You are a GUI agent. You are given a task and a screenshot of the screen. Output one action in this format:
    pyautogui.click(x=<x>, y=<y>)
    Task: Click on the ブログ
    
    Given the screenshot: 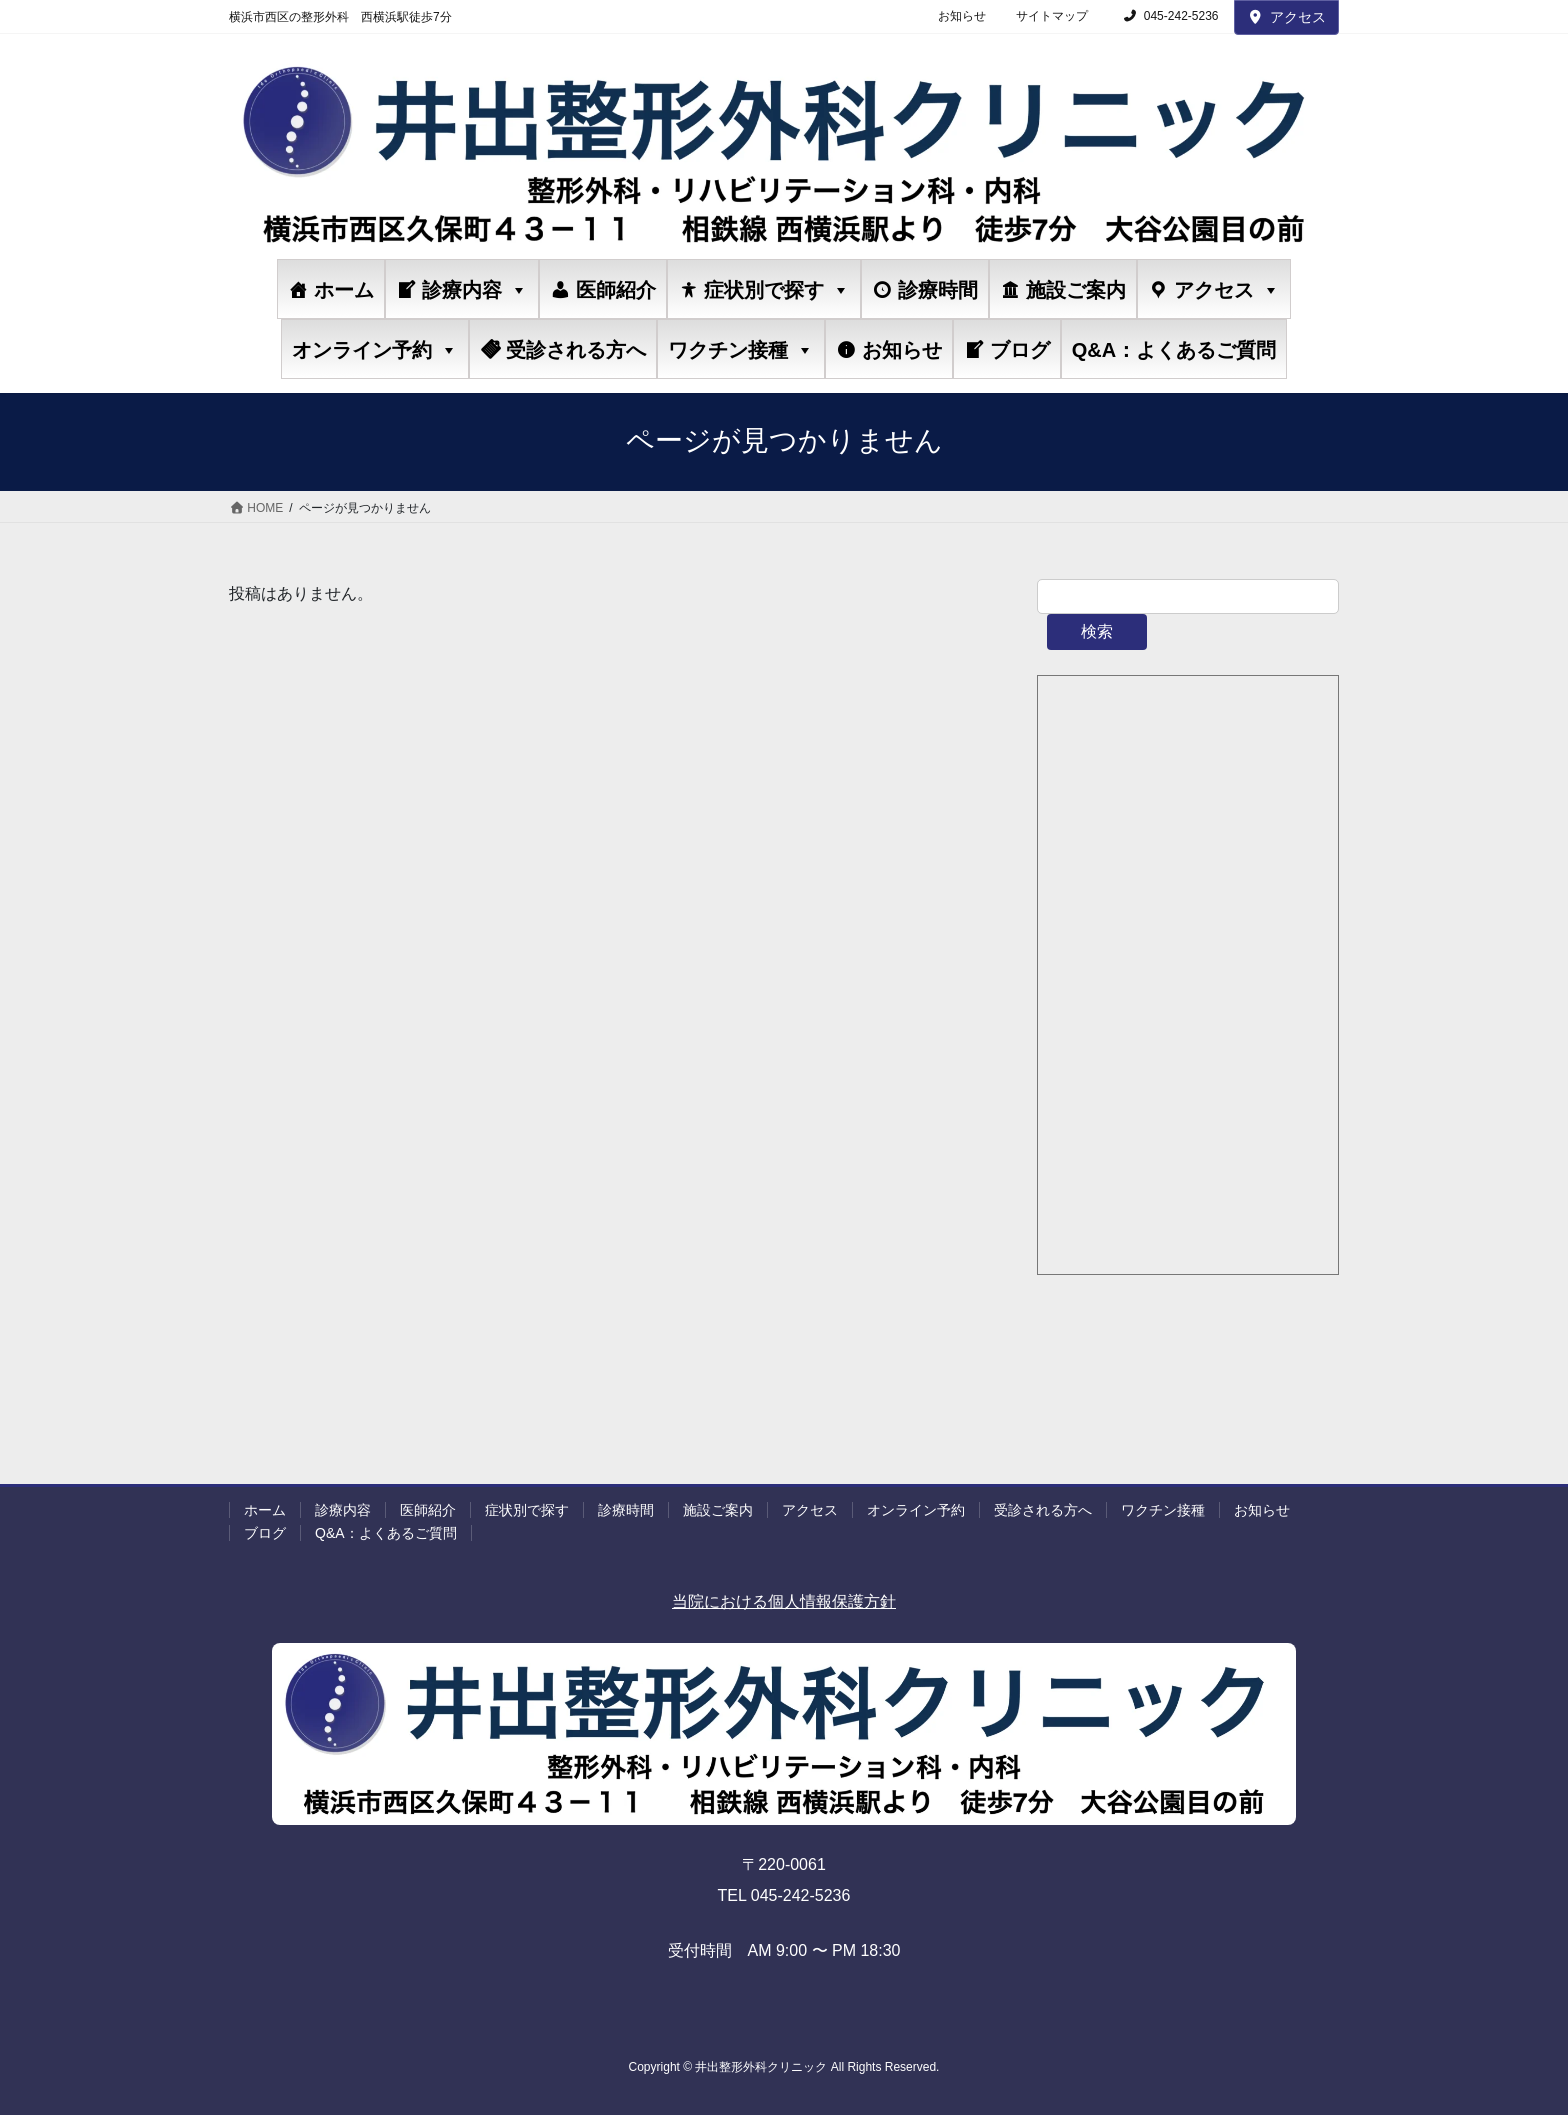 What is the action you would take?
    pyautogui.click(x=1020, y=350)
    